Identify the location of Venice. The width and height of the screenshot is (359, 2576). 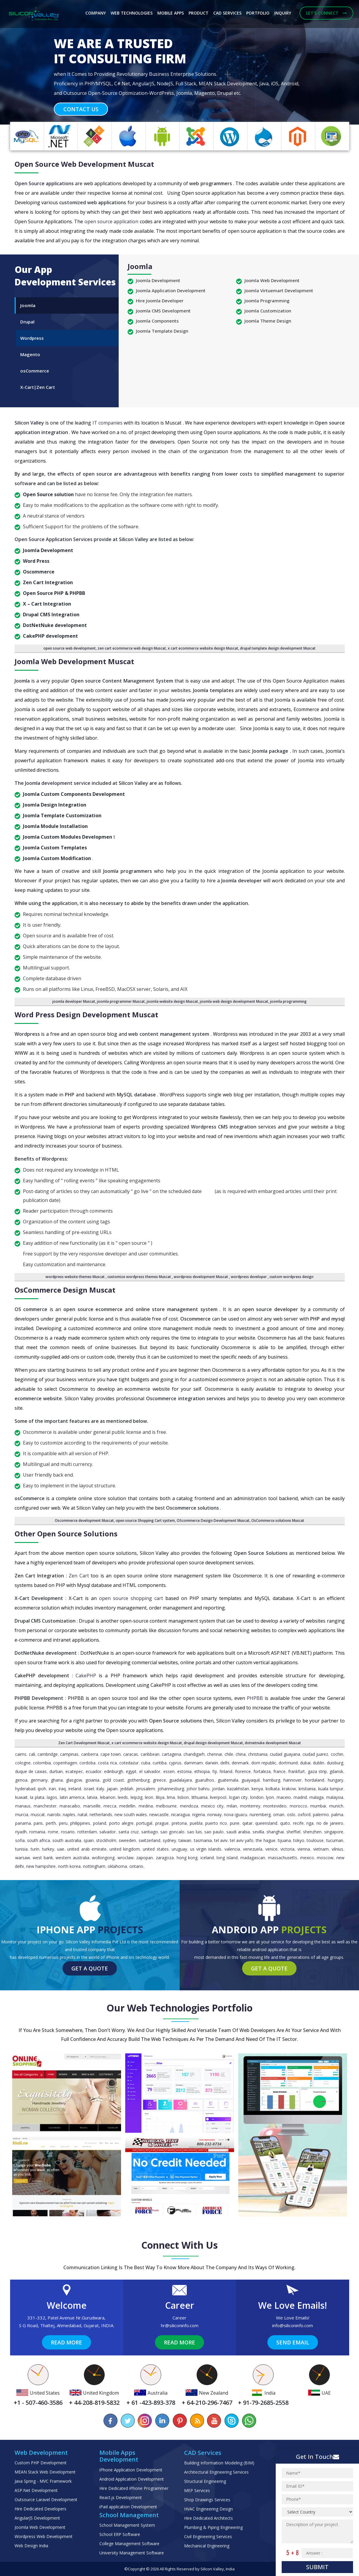
(271, 1849).